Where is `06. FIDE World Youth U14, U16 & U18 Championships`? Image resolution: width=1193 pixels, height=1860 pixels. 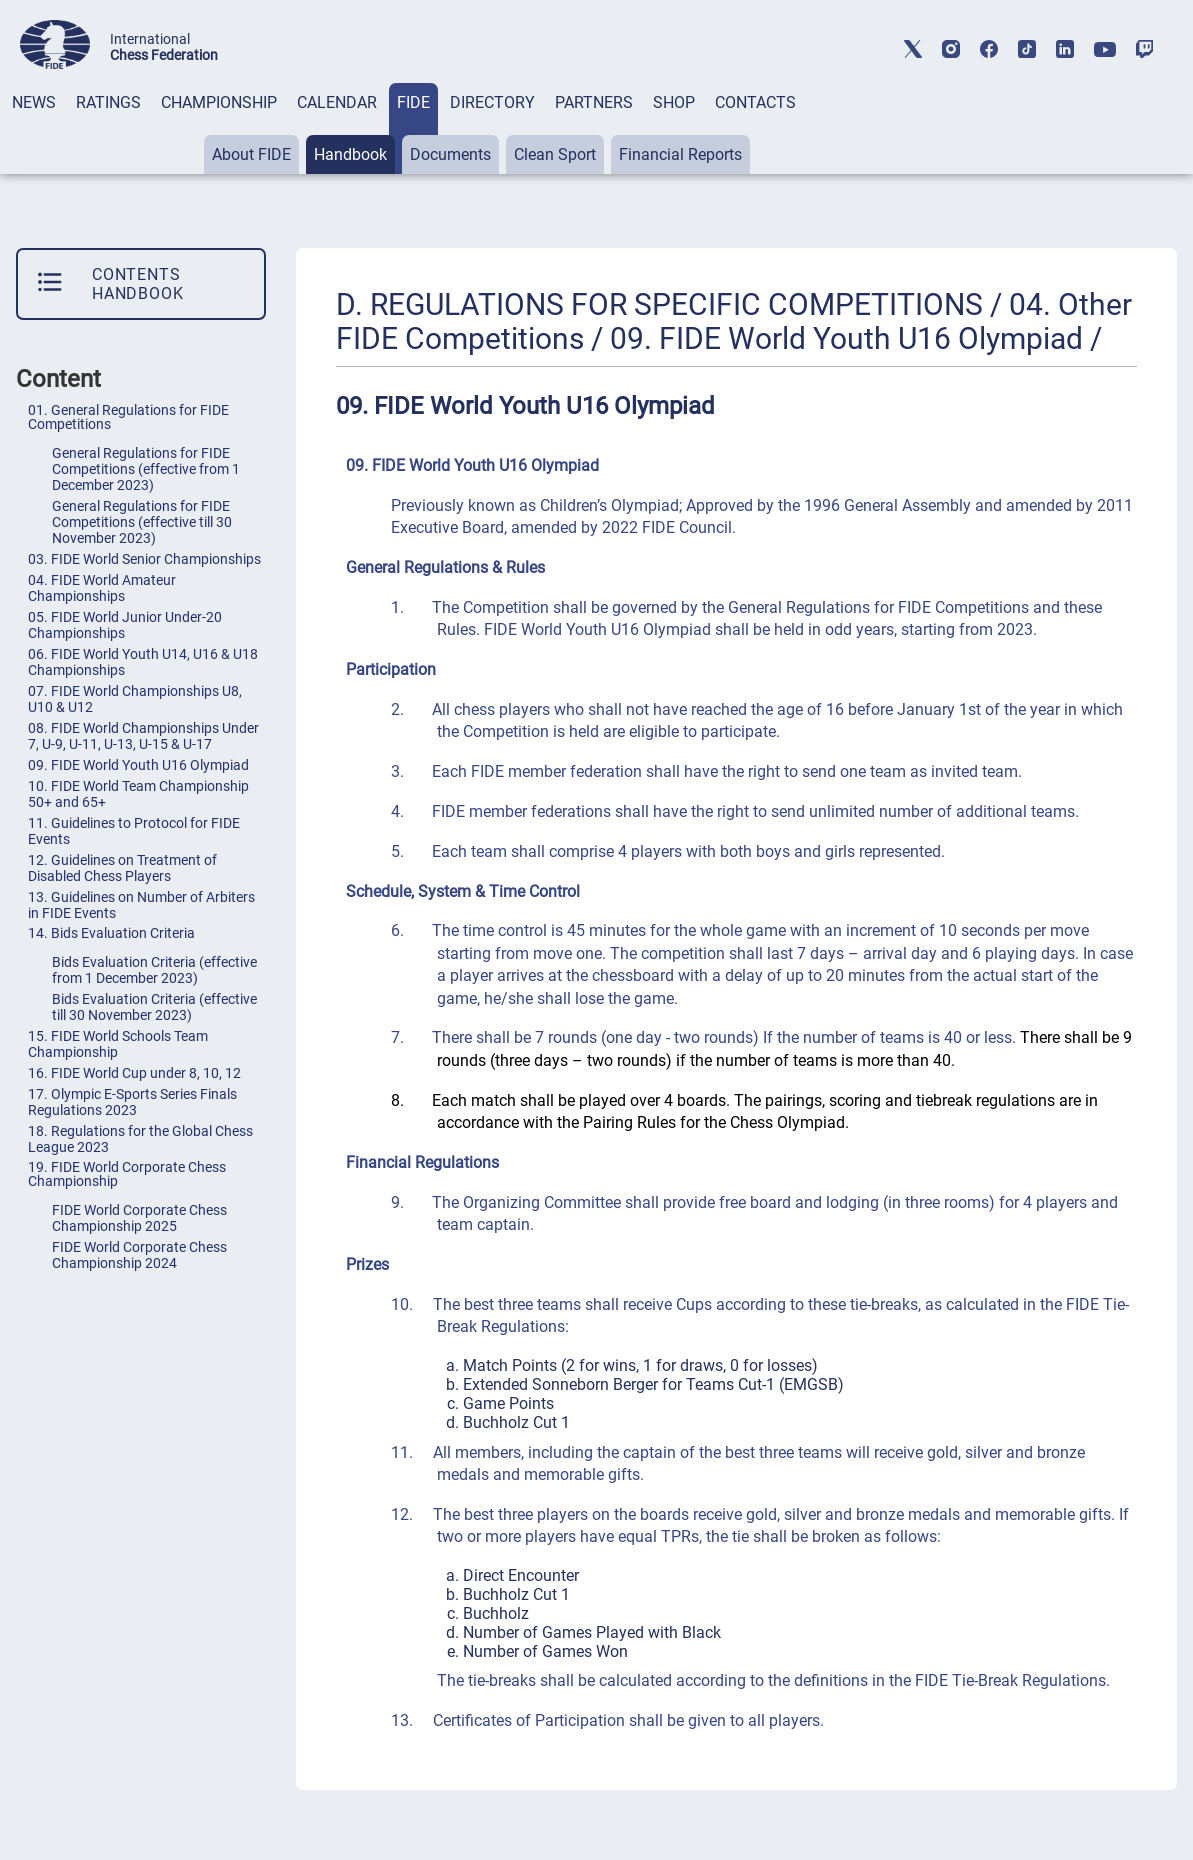
06. FIDE World Youth U14, U16 & U18 Championships is located at coordinates (143, 662).